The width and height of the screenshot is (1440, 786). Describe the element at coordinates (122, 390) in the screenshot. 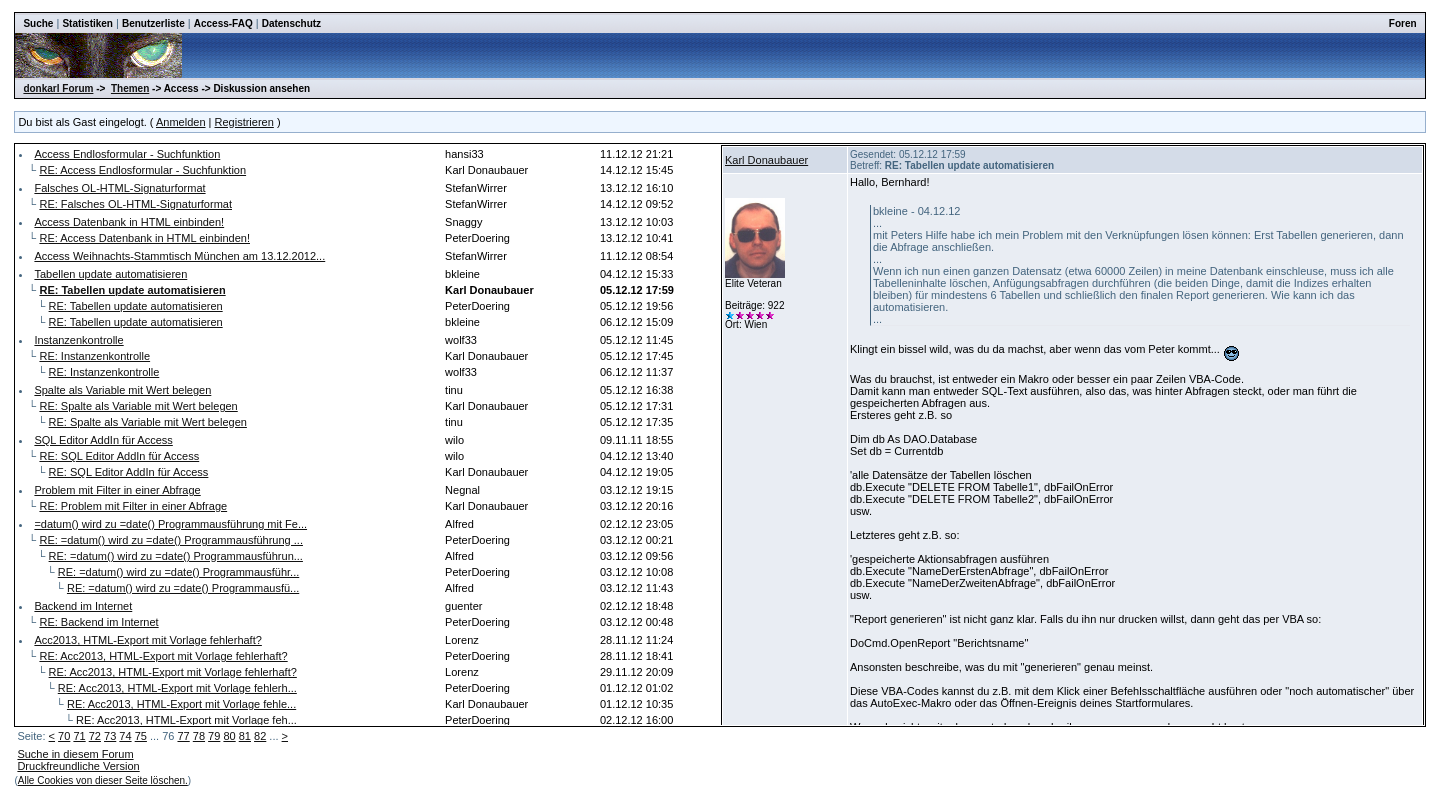

I see `Spalte als Variable mit Wert belegen` at that location.